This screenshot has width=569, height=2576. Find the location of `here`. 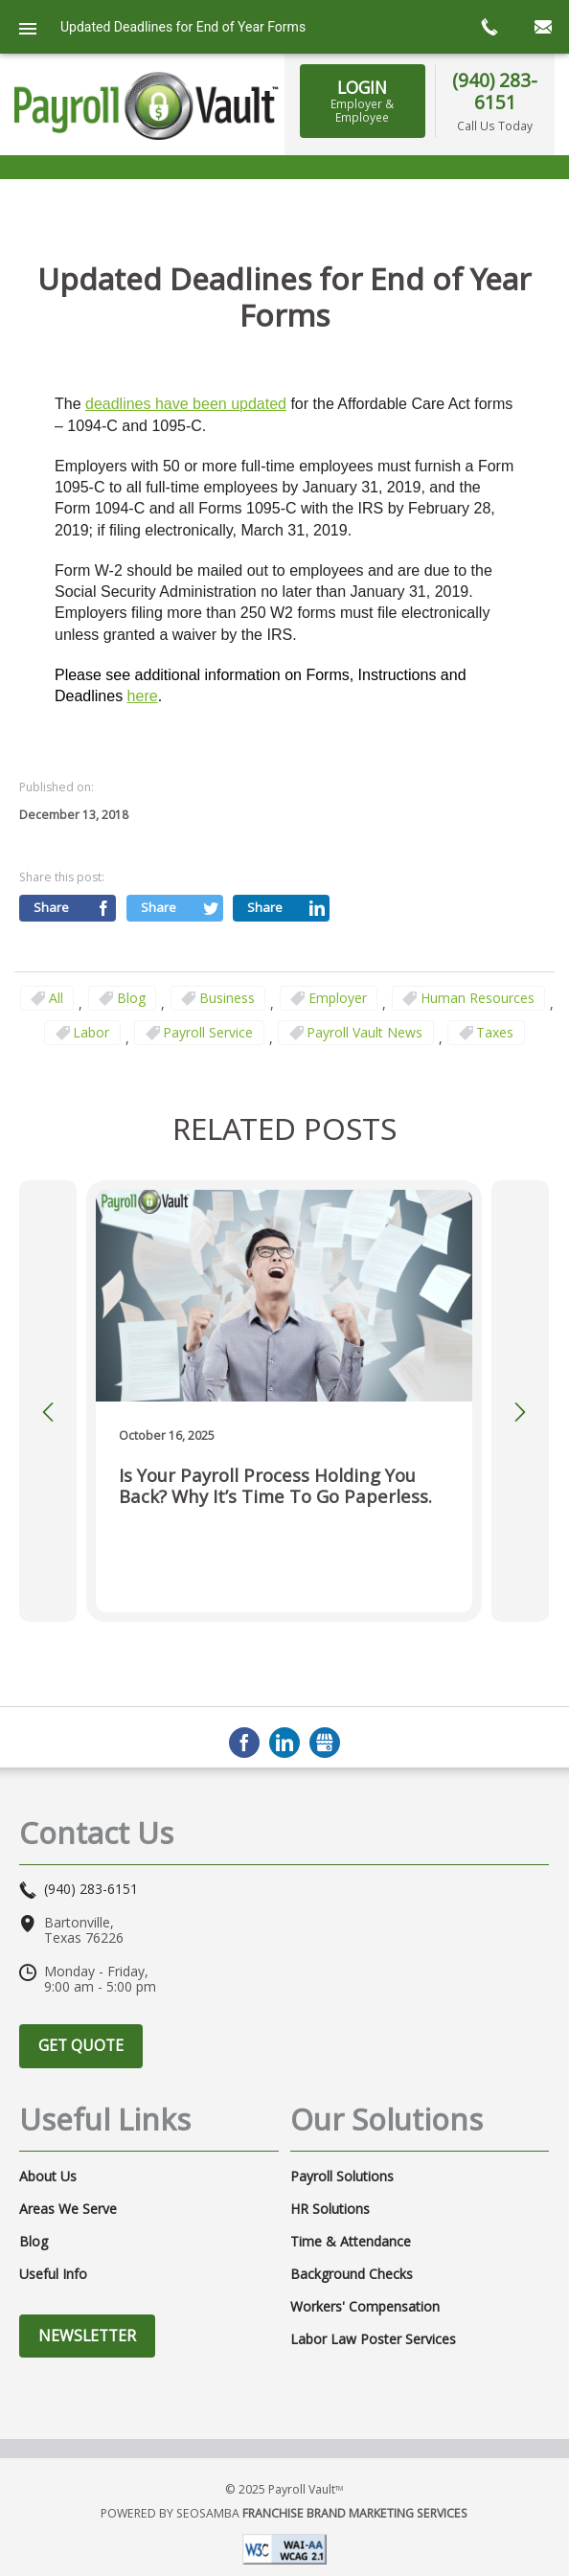

here is located at coordinates (142, 696).